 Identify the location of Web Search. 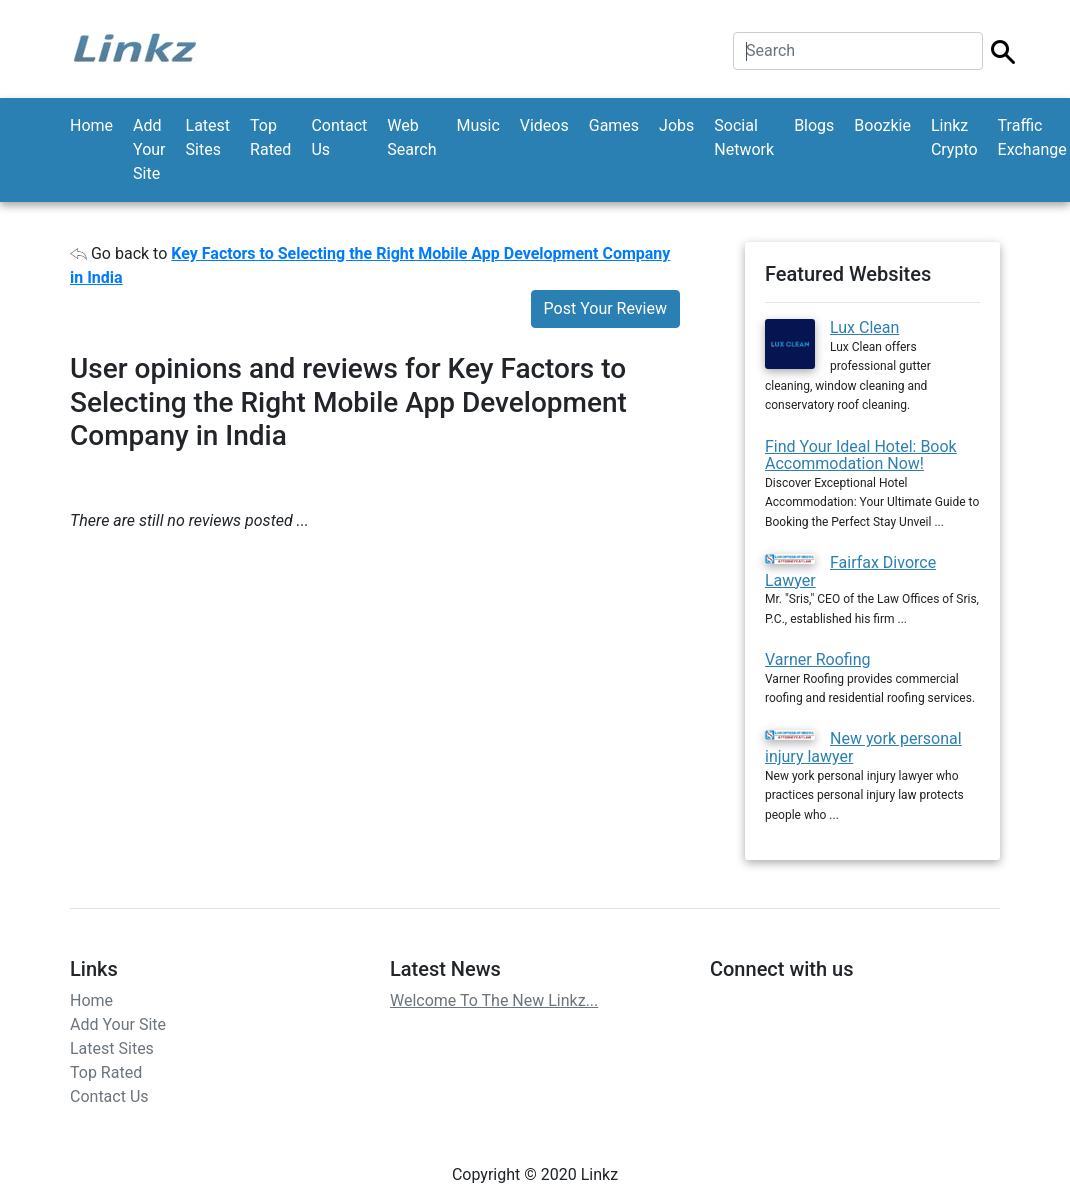
(411, 137).